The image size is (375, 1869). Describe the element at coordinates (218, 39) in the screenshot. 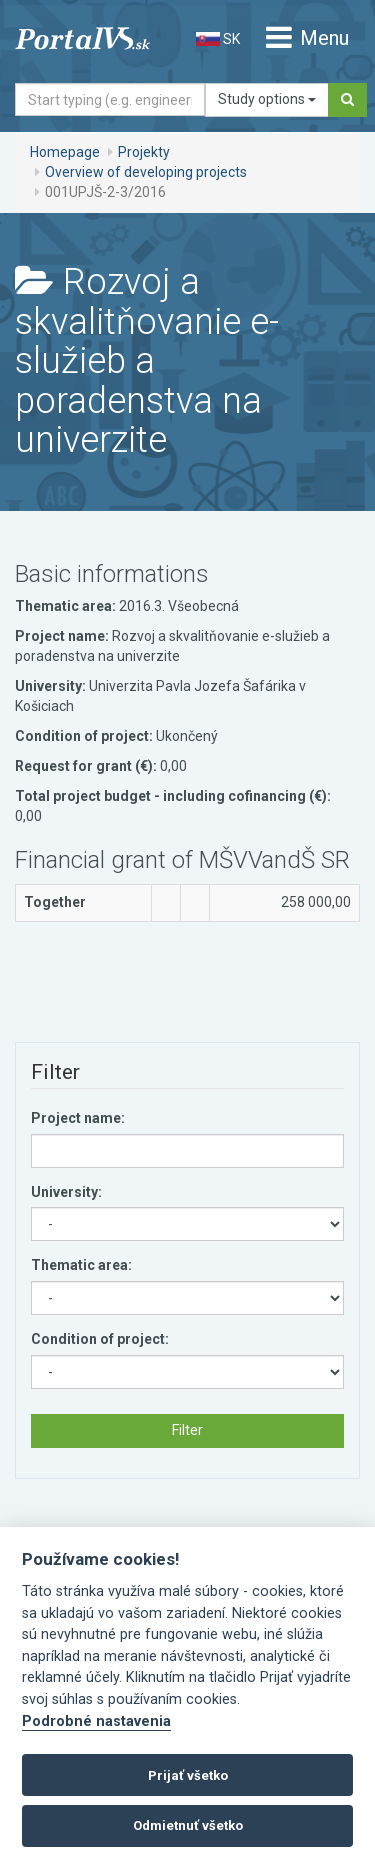

I see `SK` at that location.